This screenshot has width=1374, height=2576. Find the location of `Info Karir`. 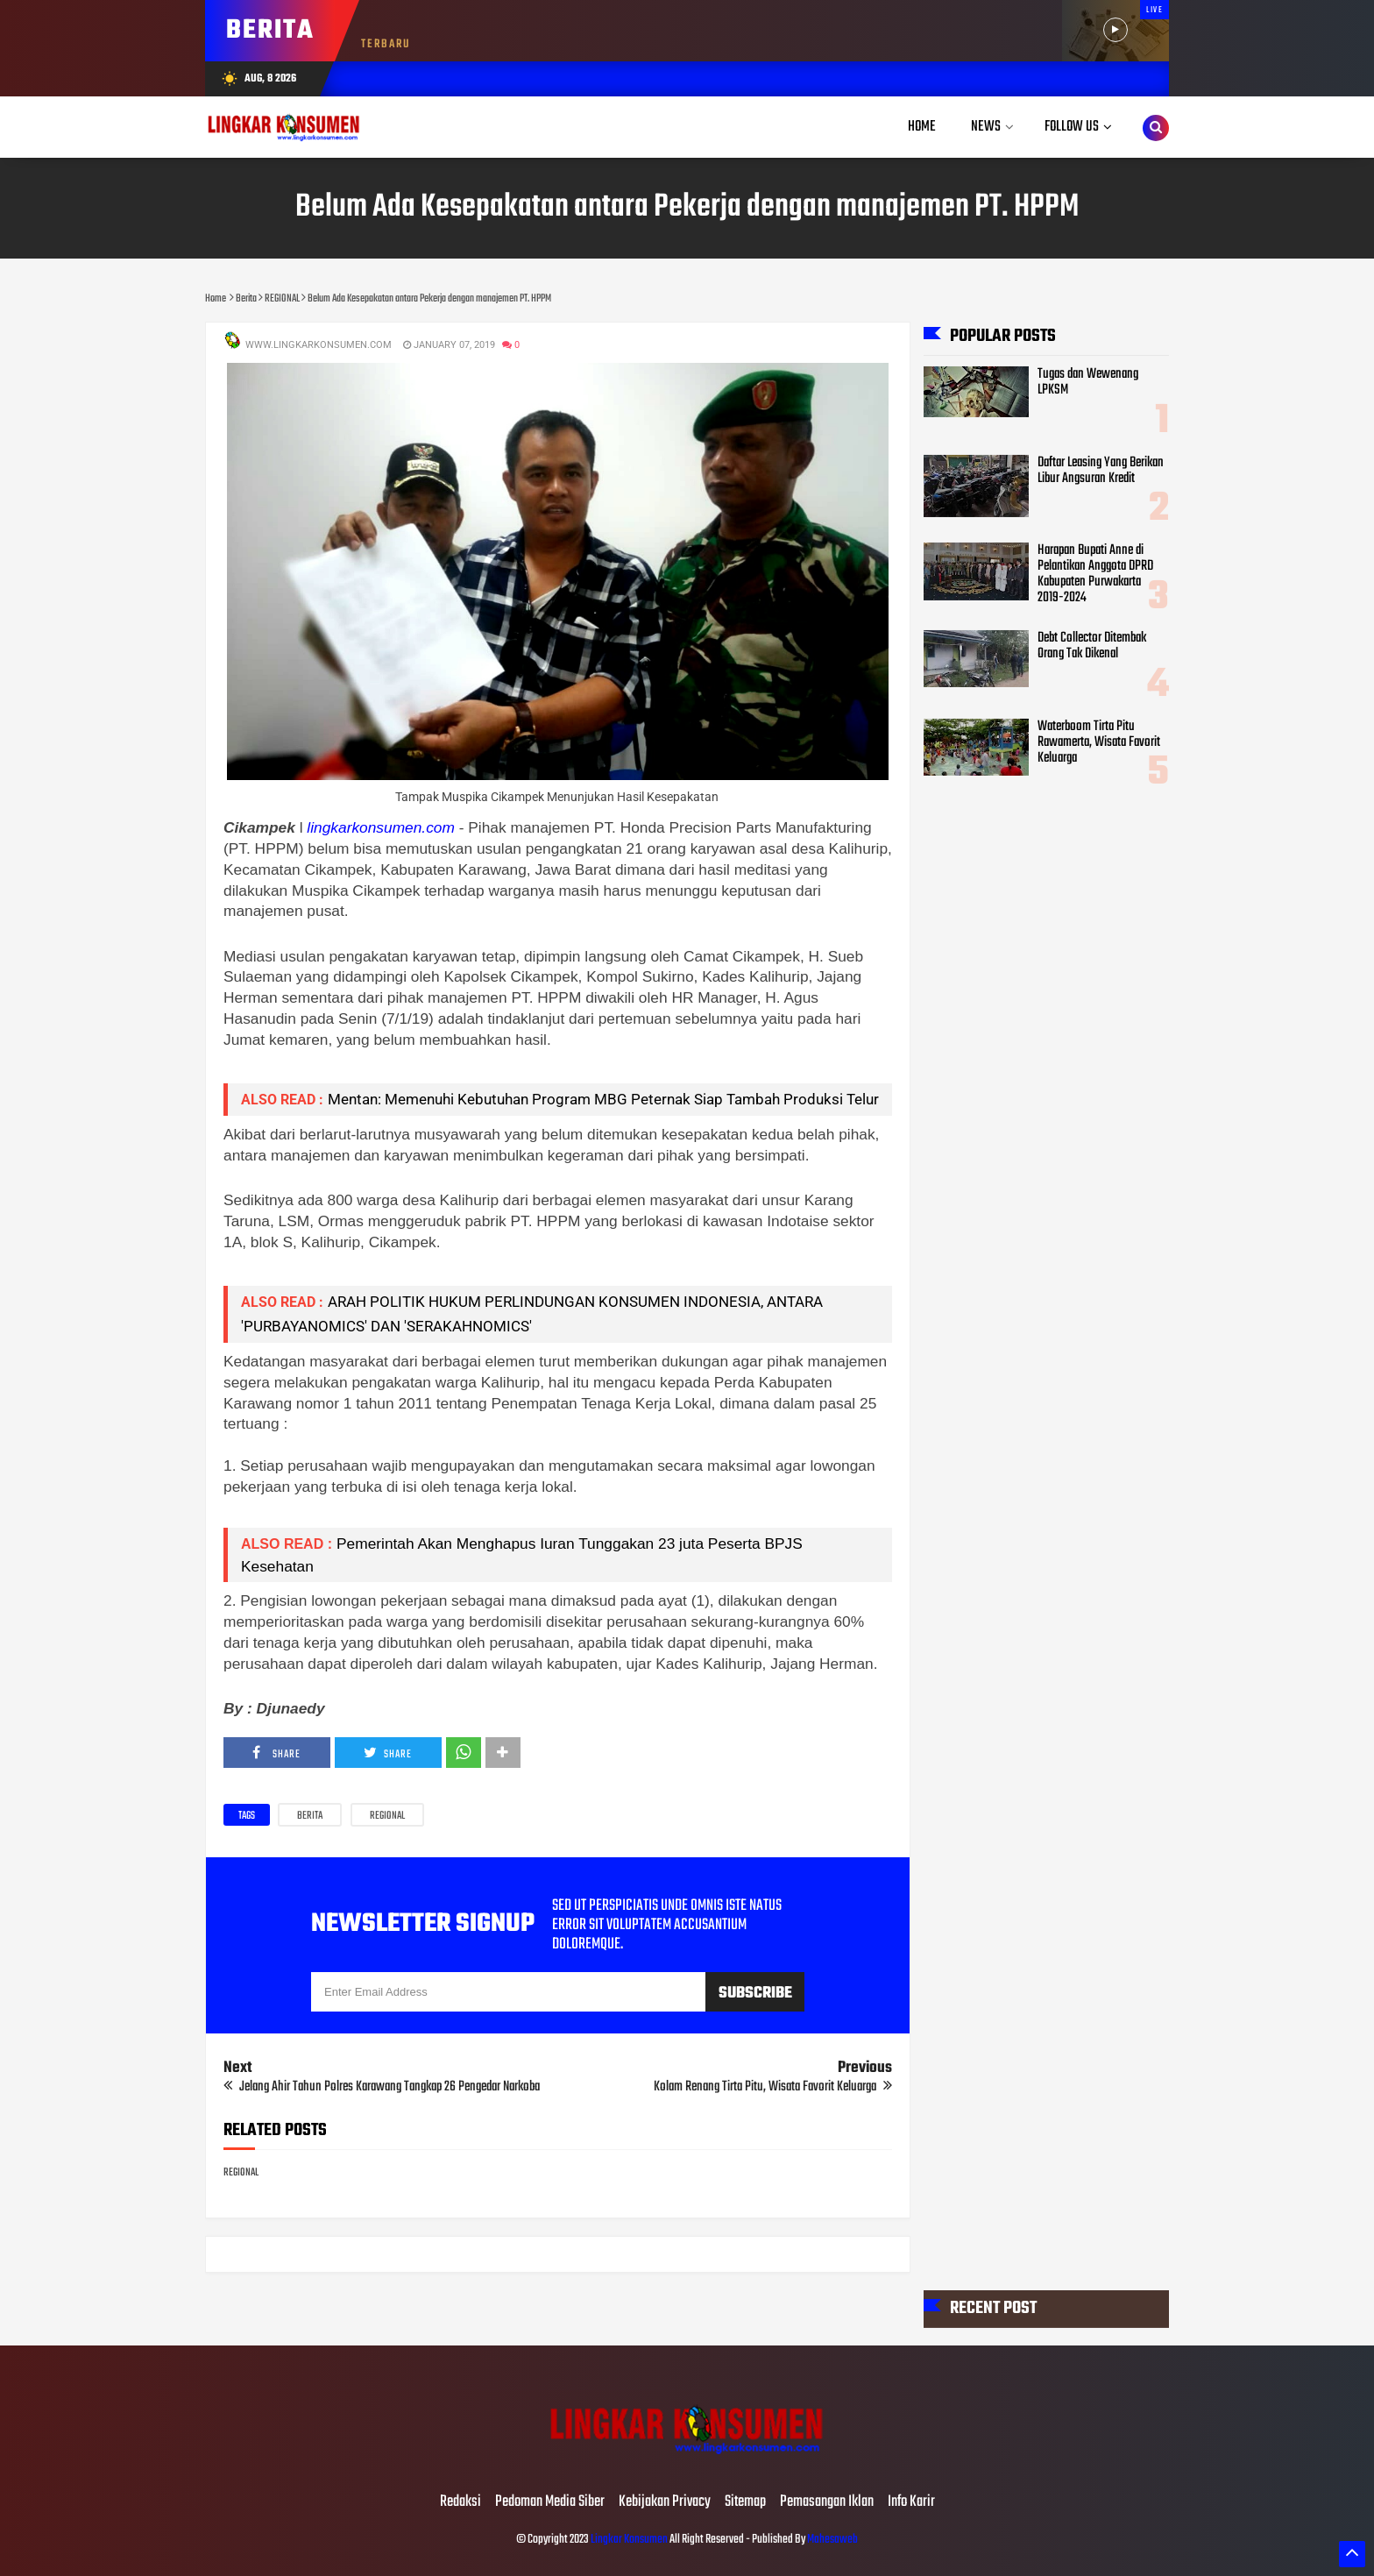

Info Karir is located at coordinates (911, 2502).